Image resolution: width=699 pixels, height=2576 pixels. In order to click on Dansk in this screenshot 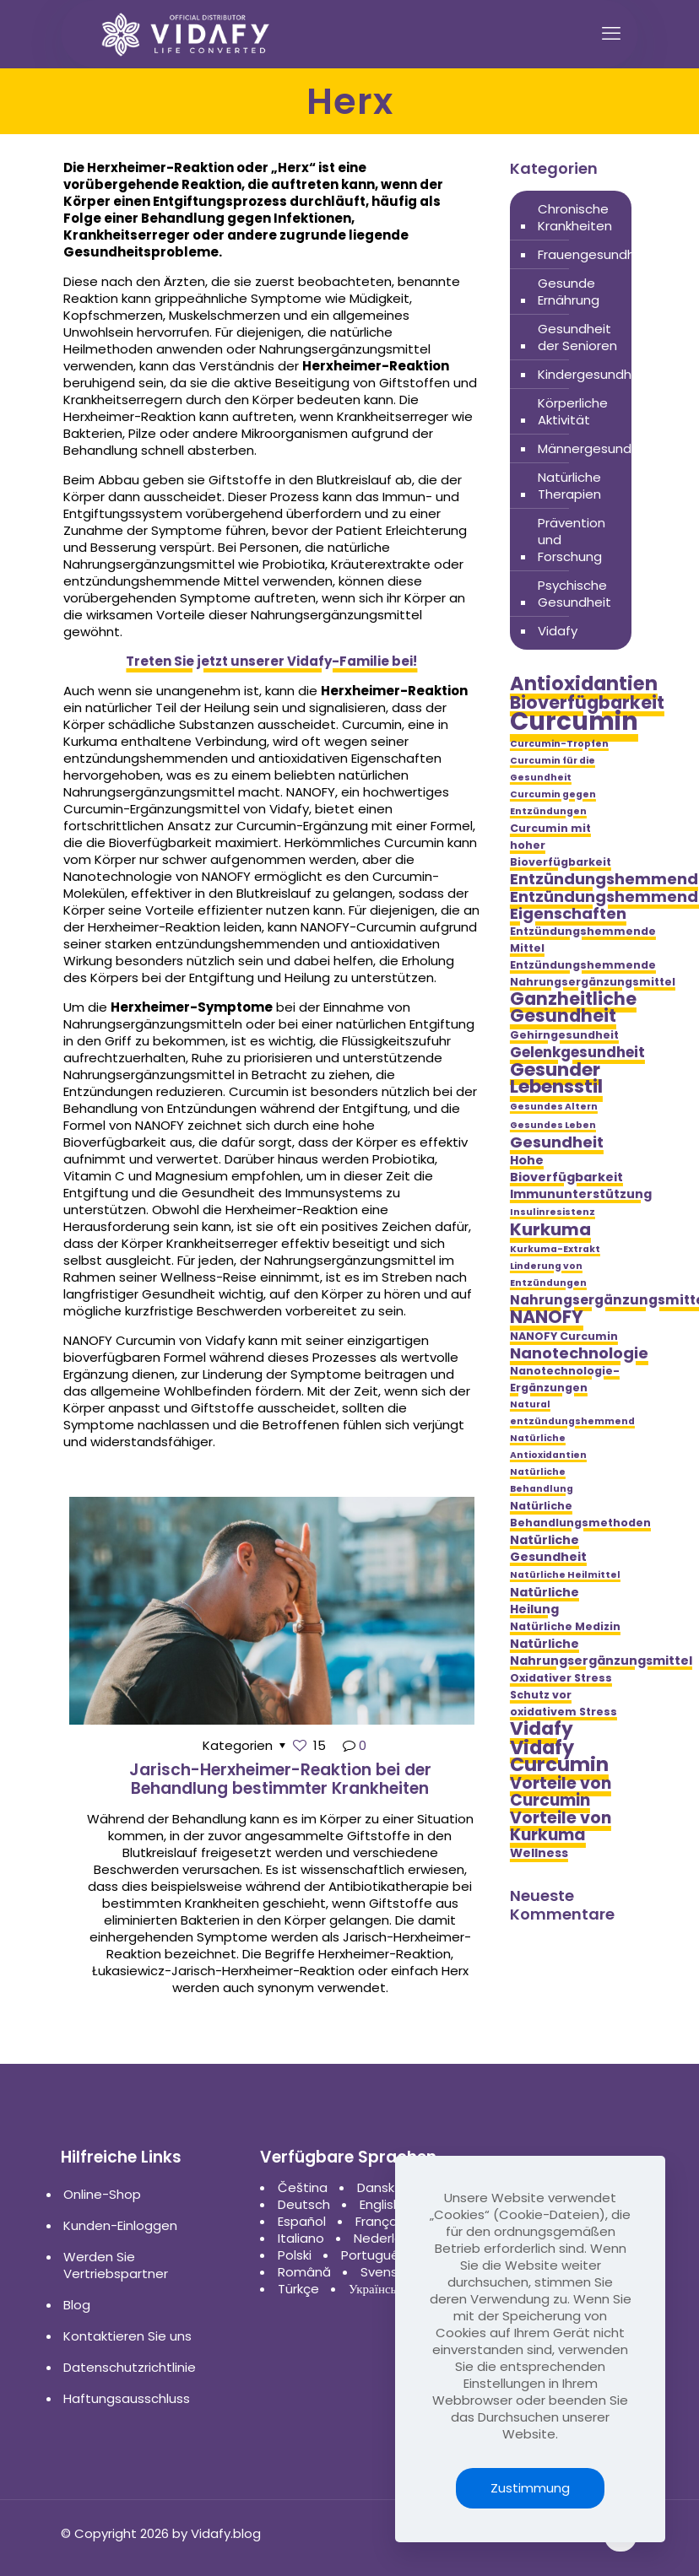, I will do `click(375, 2187)`.